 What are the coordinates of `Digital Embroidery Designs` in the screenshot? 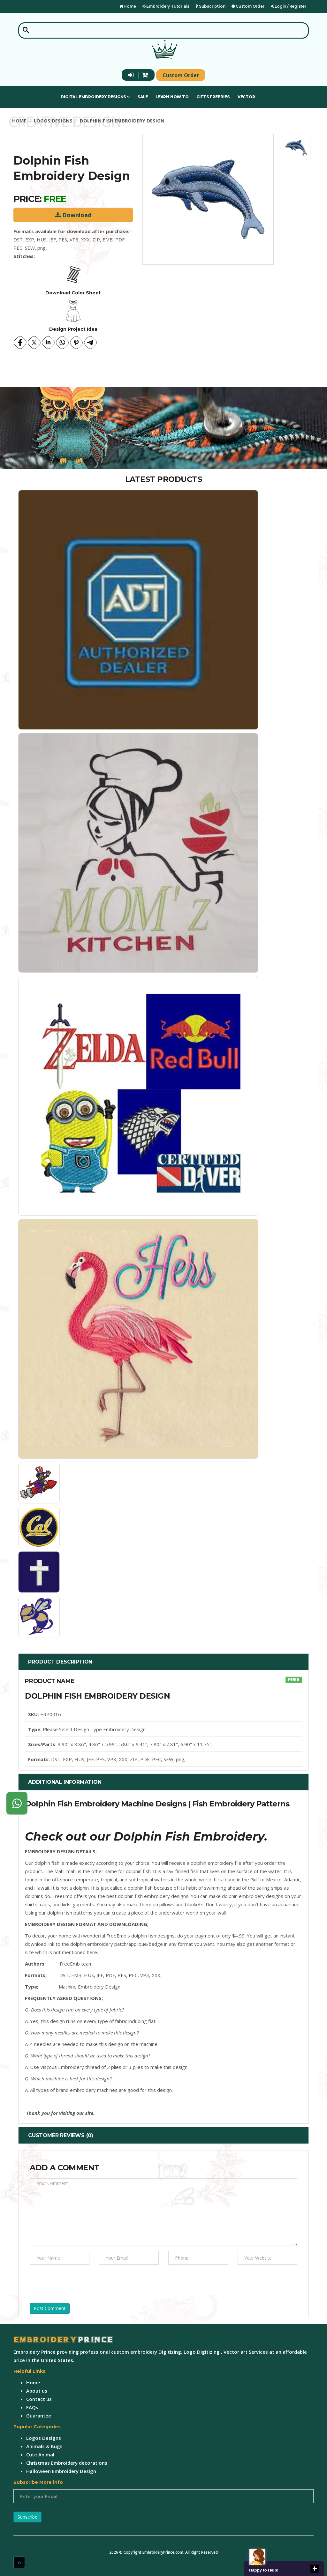 It's located at (95, 96).